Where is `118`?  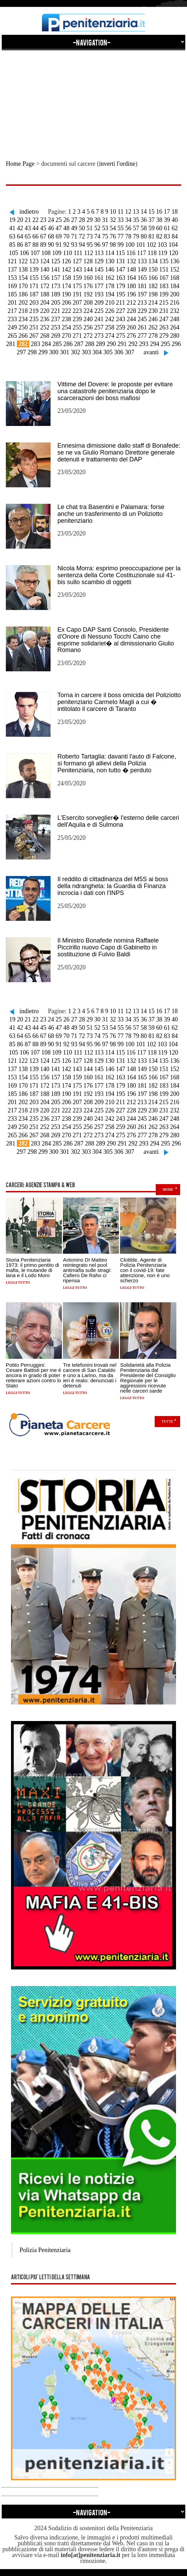 118 is located at coordinates (151, 253).